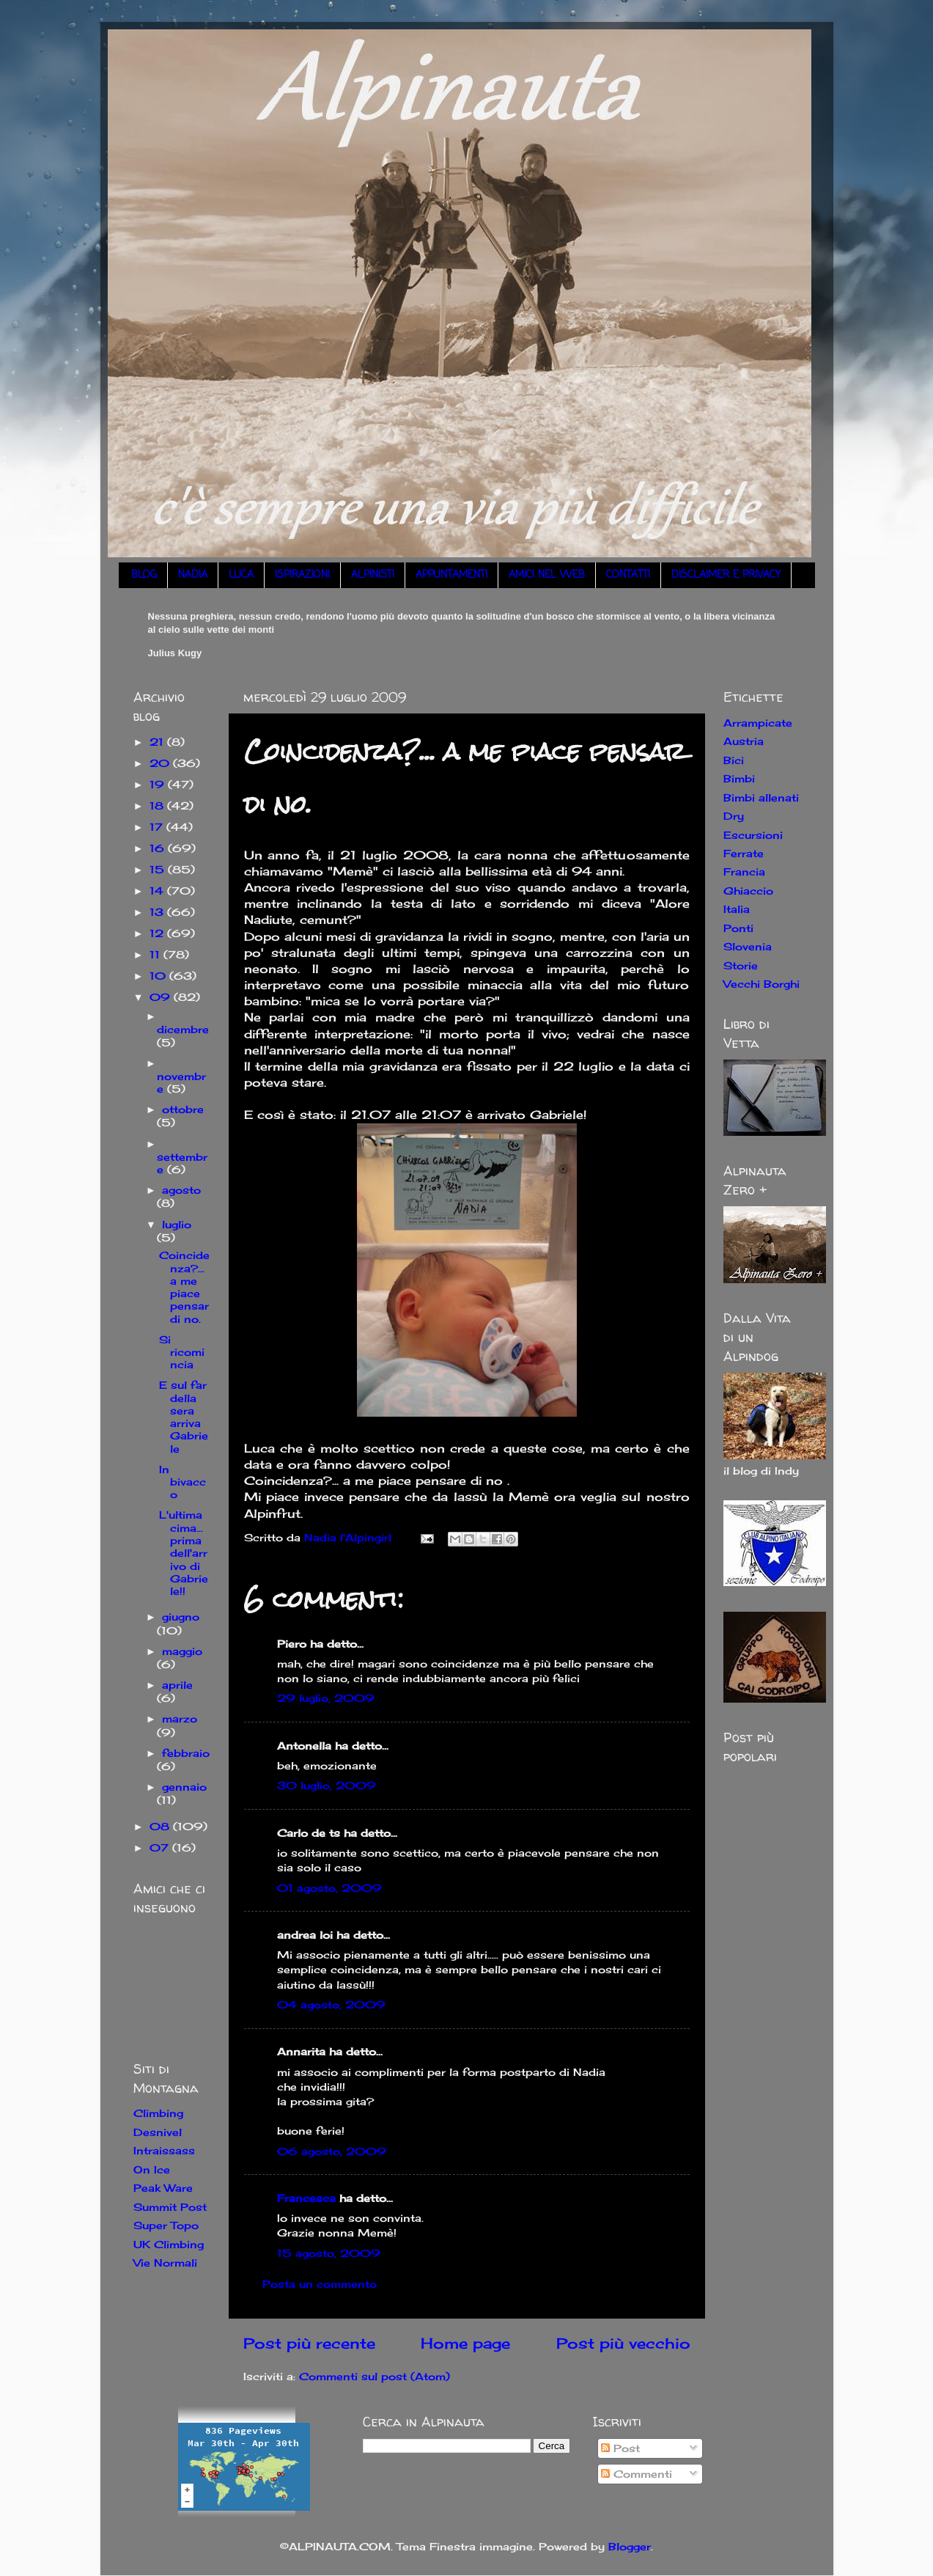 The height and width of the screenshot is (2576, 933). Describe the element at coordinates (184, 1286) in the screenshot. I see `Coincidenza?... a me piace pensar di no.` at that location.